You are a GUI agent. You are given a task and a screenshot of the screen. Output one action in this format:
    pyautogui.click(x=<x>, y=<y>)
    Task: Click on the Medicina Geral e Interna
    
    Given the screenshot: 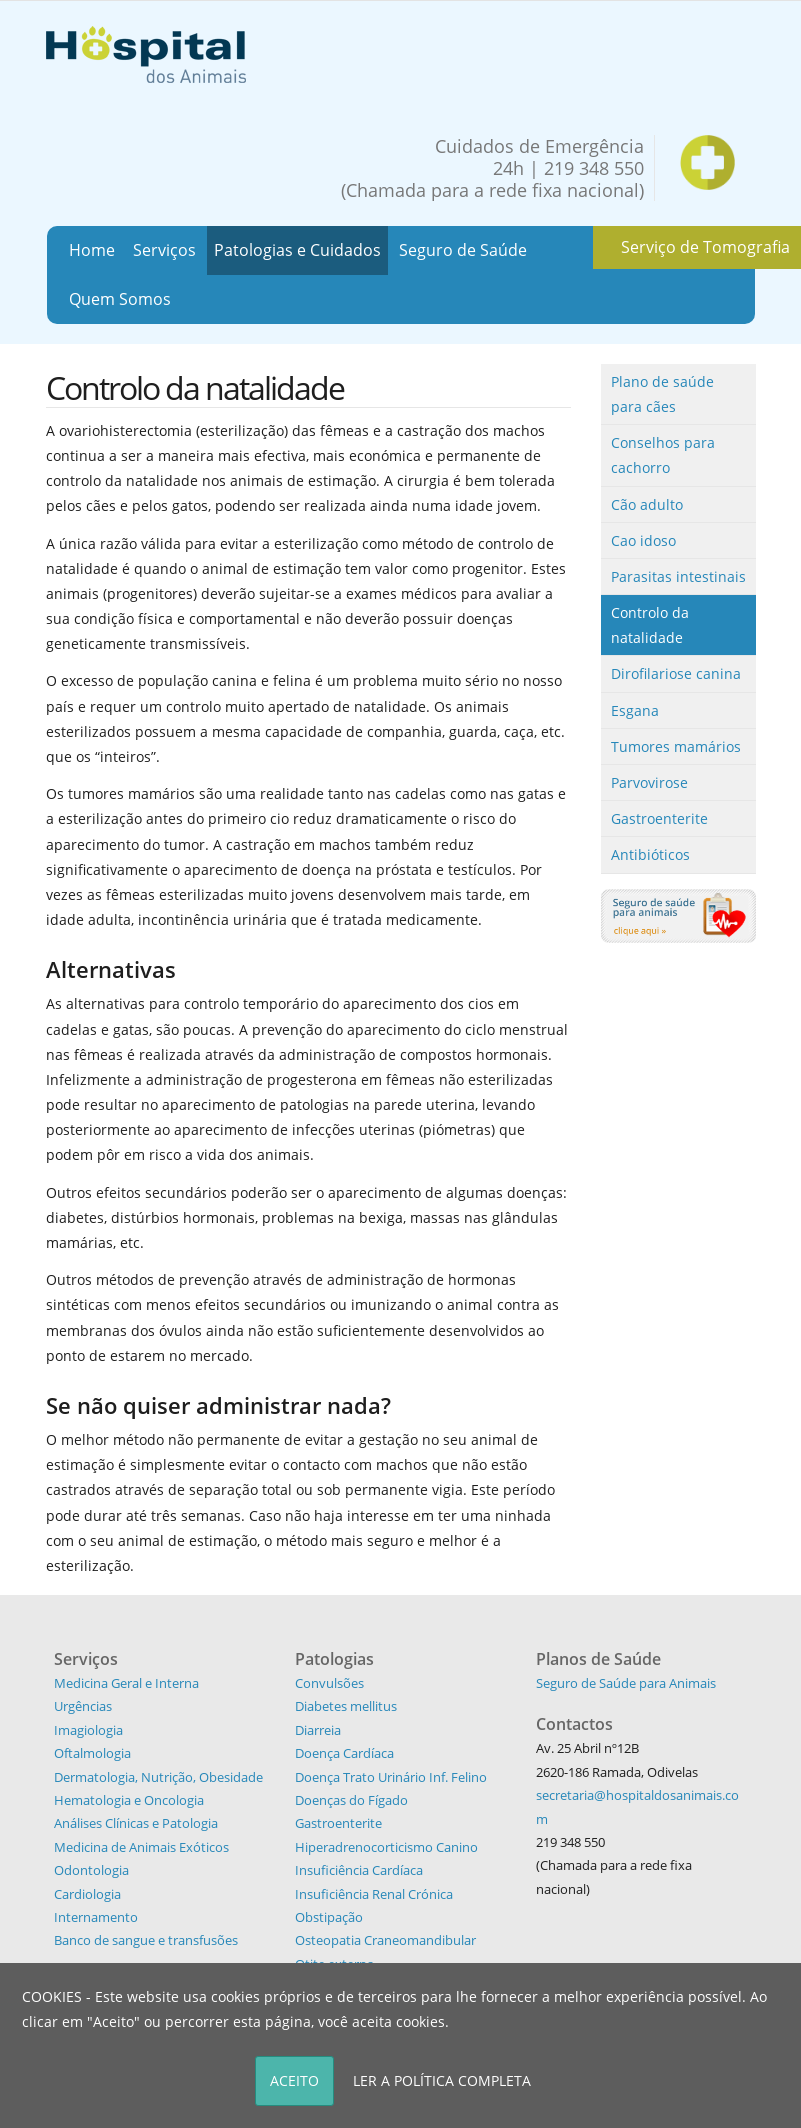 What is the action you would take?
    pyautogui.click(x=126, y=1683)
    